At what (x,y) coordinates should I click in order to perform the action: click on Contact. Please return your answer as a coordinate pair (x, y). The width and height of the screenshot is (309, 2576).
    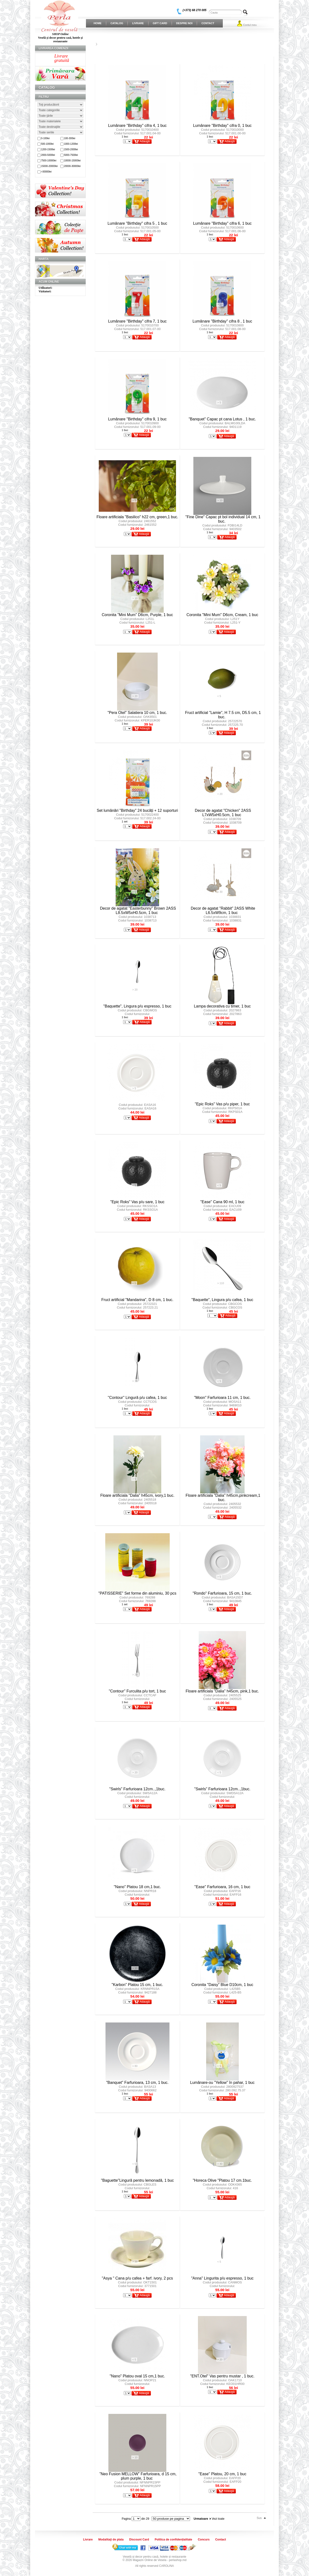
    Looking at the image, I should click on (207, 23).